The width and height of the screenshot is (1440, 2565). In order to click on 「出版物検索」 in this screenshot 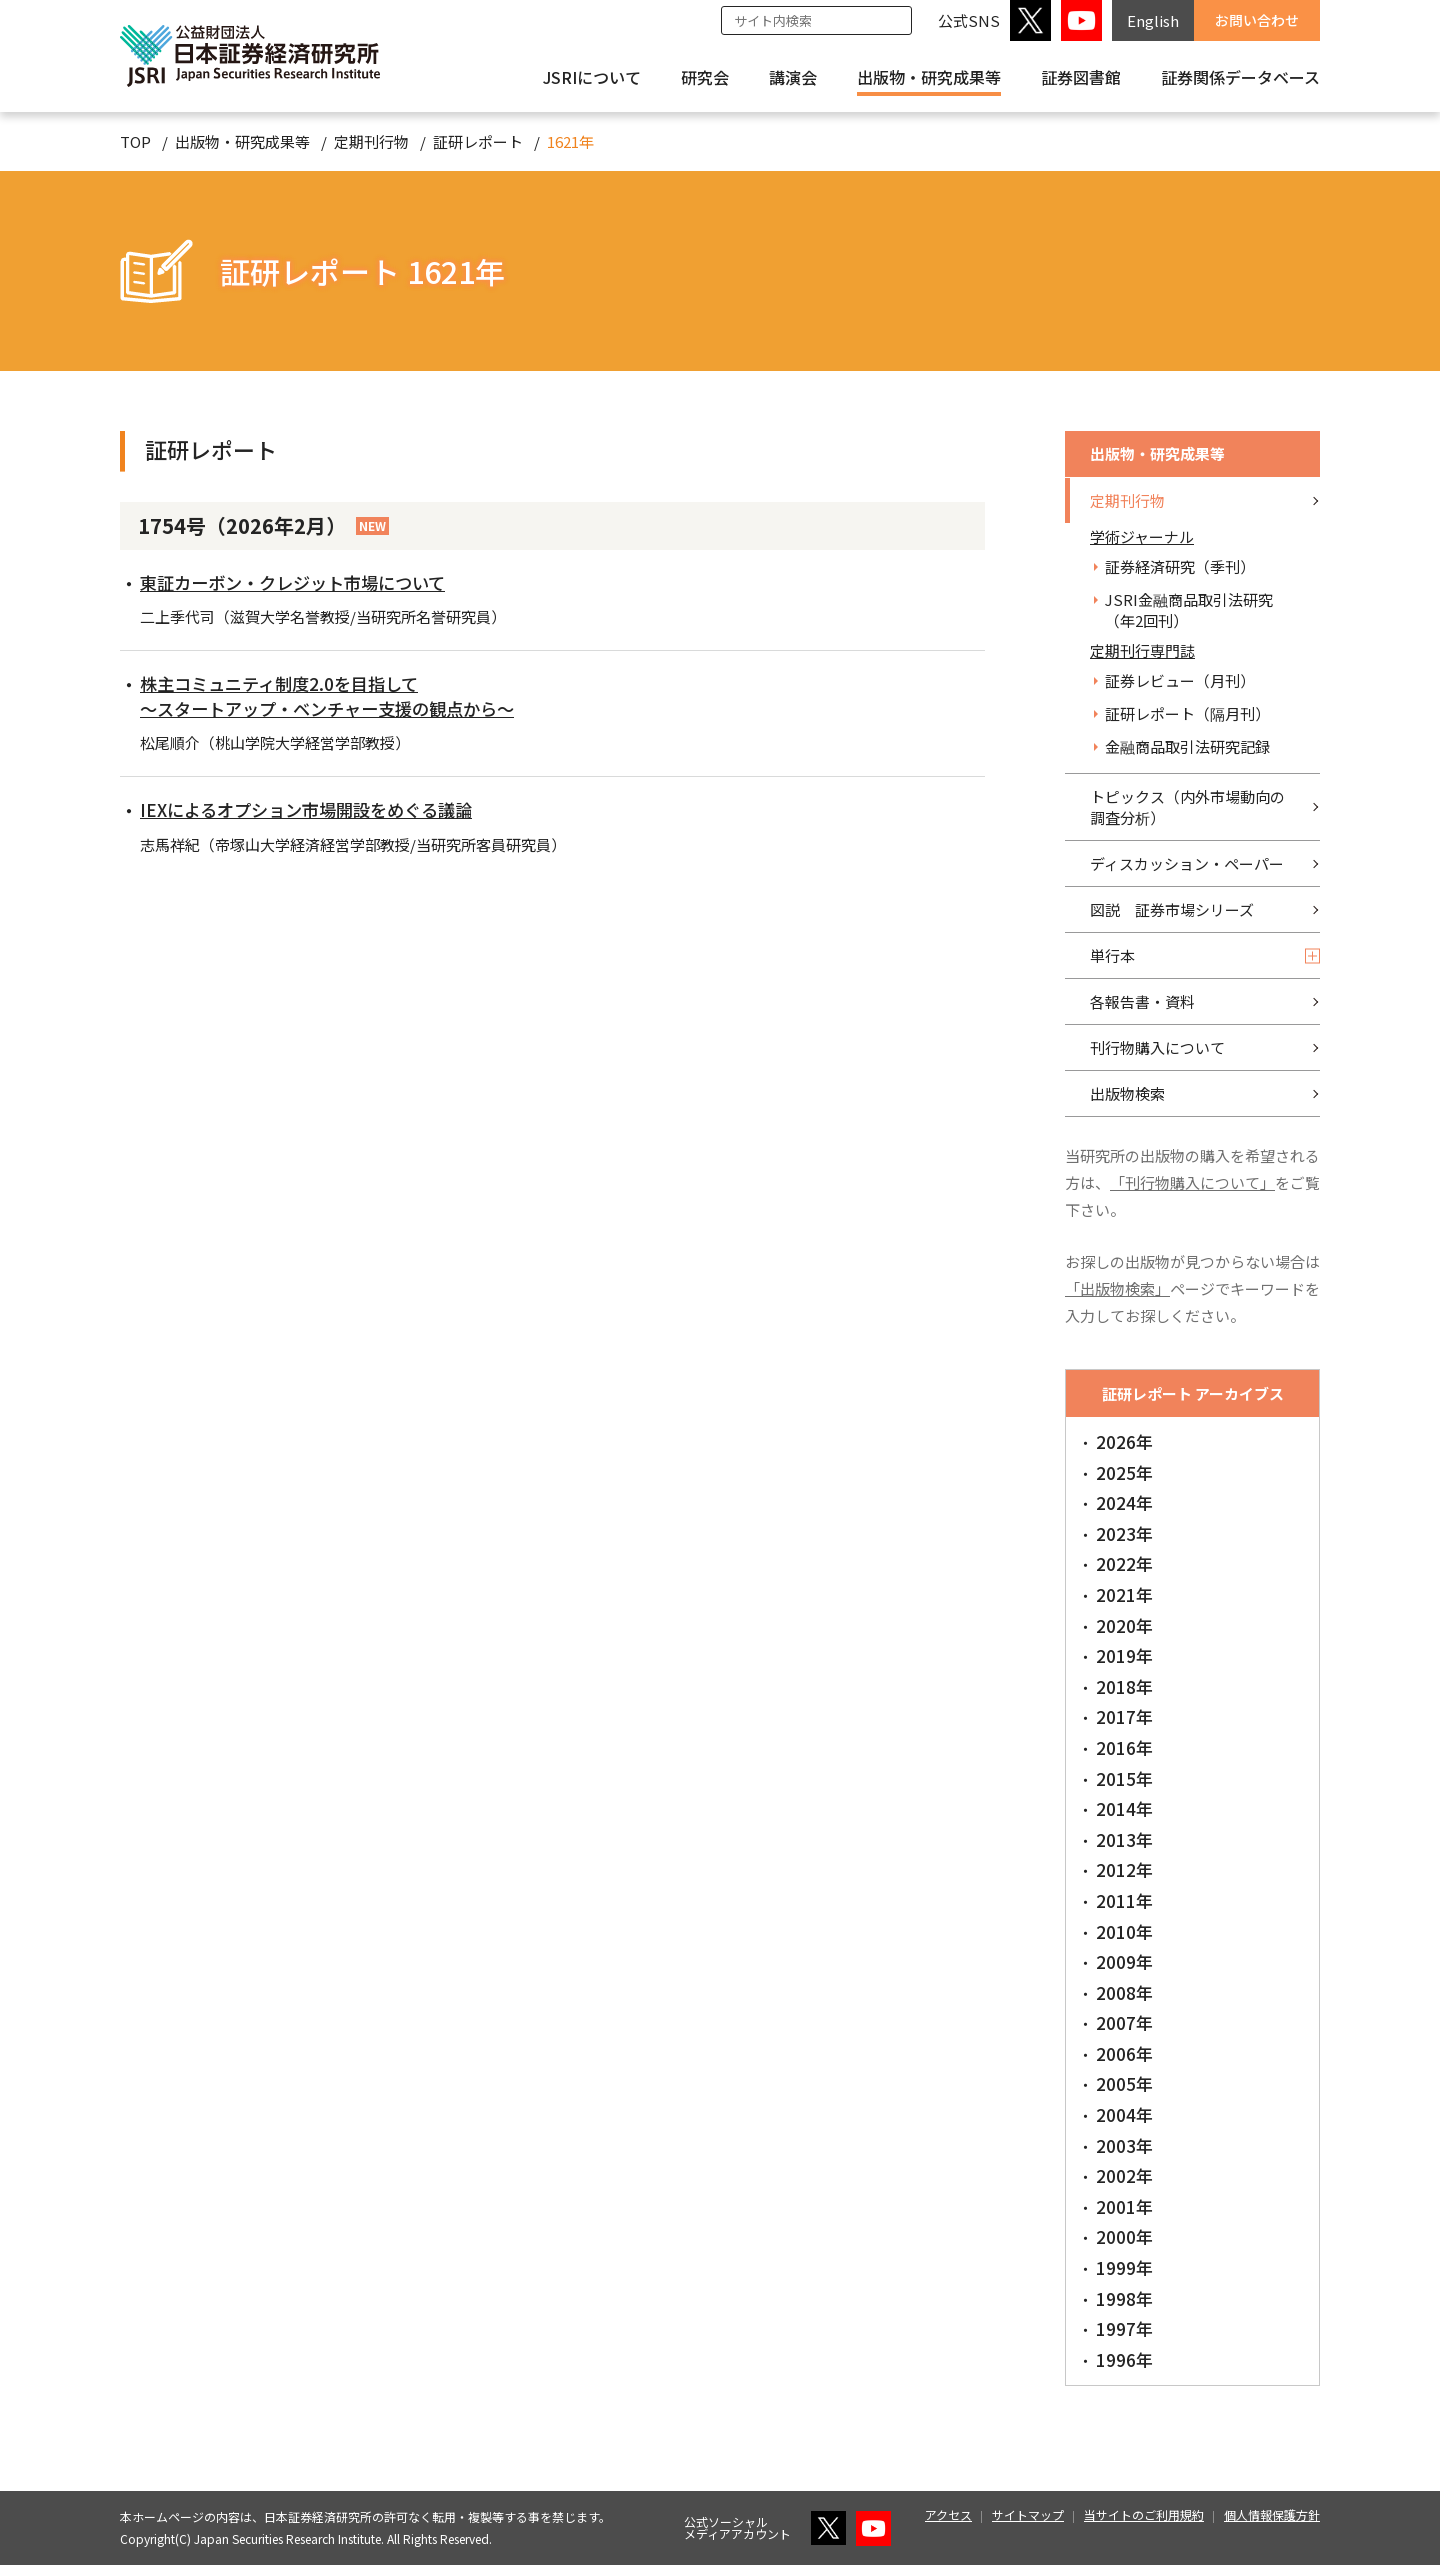, I will do `click(1117, 1288)`.